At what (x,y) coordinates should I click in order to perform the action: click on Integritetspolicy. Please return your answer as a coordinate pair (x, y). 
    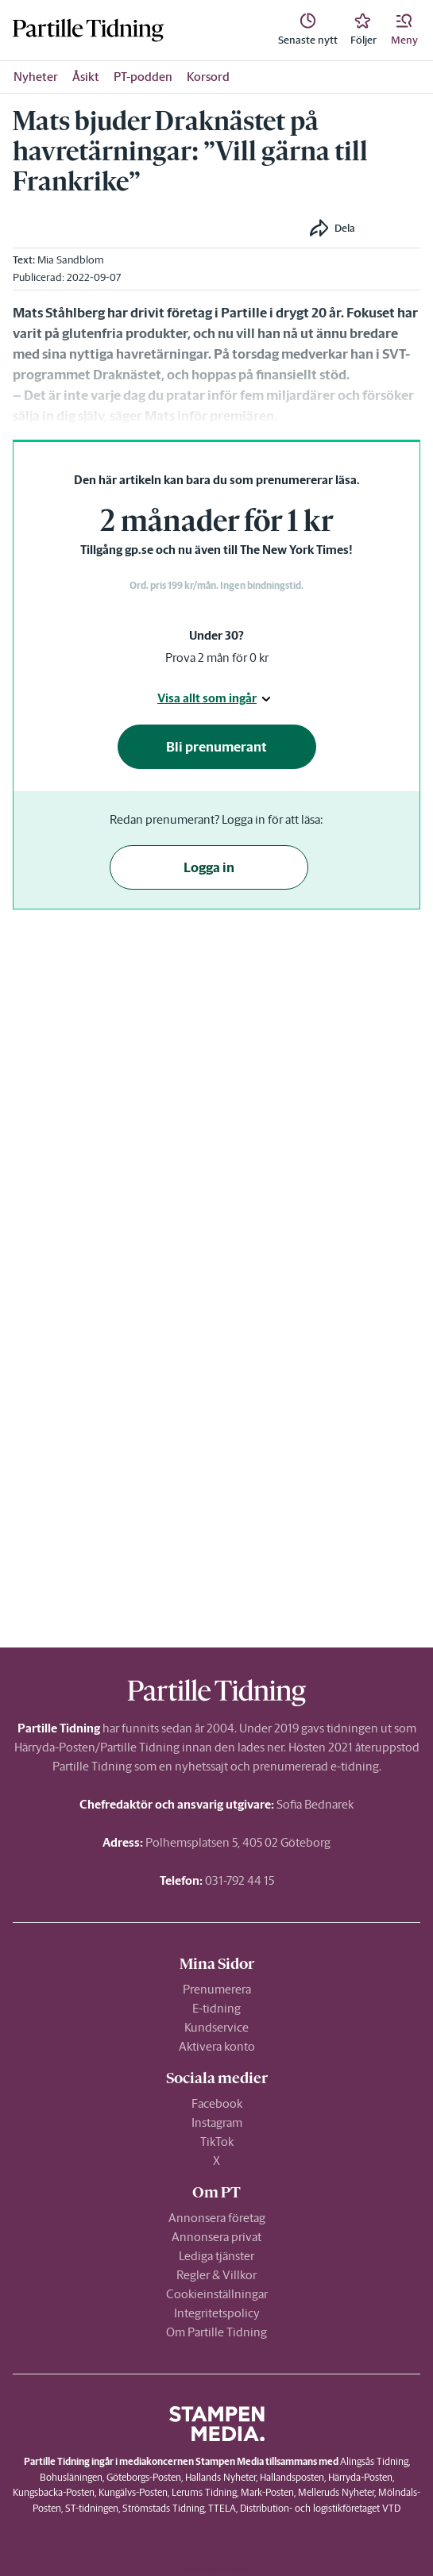
    Looking at the image, I should click on (217, 2312).